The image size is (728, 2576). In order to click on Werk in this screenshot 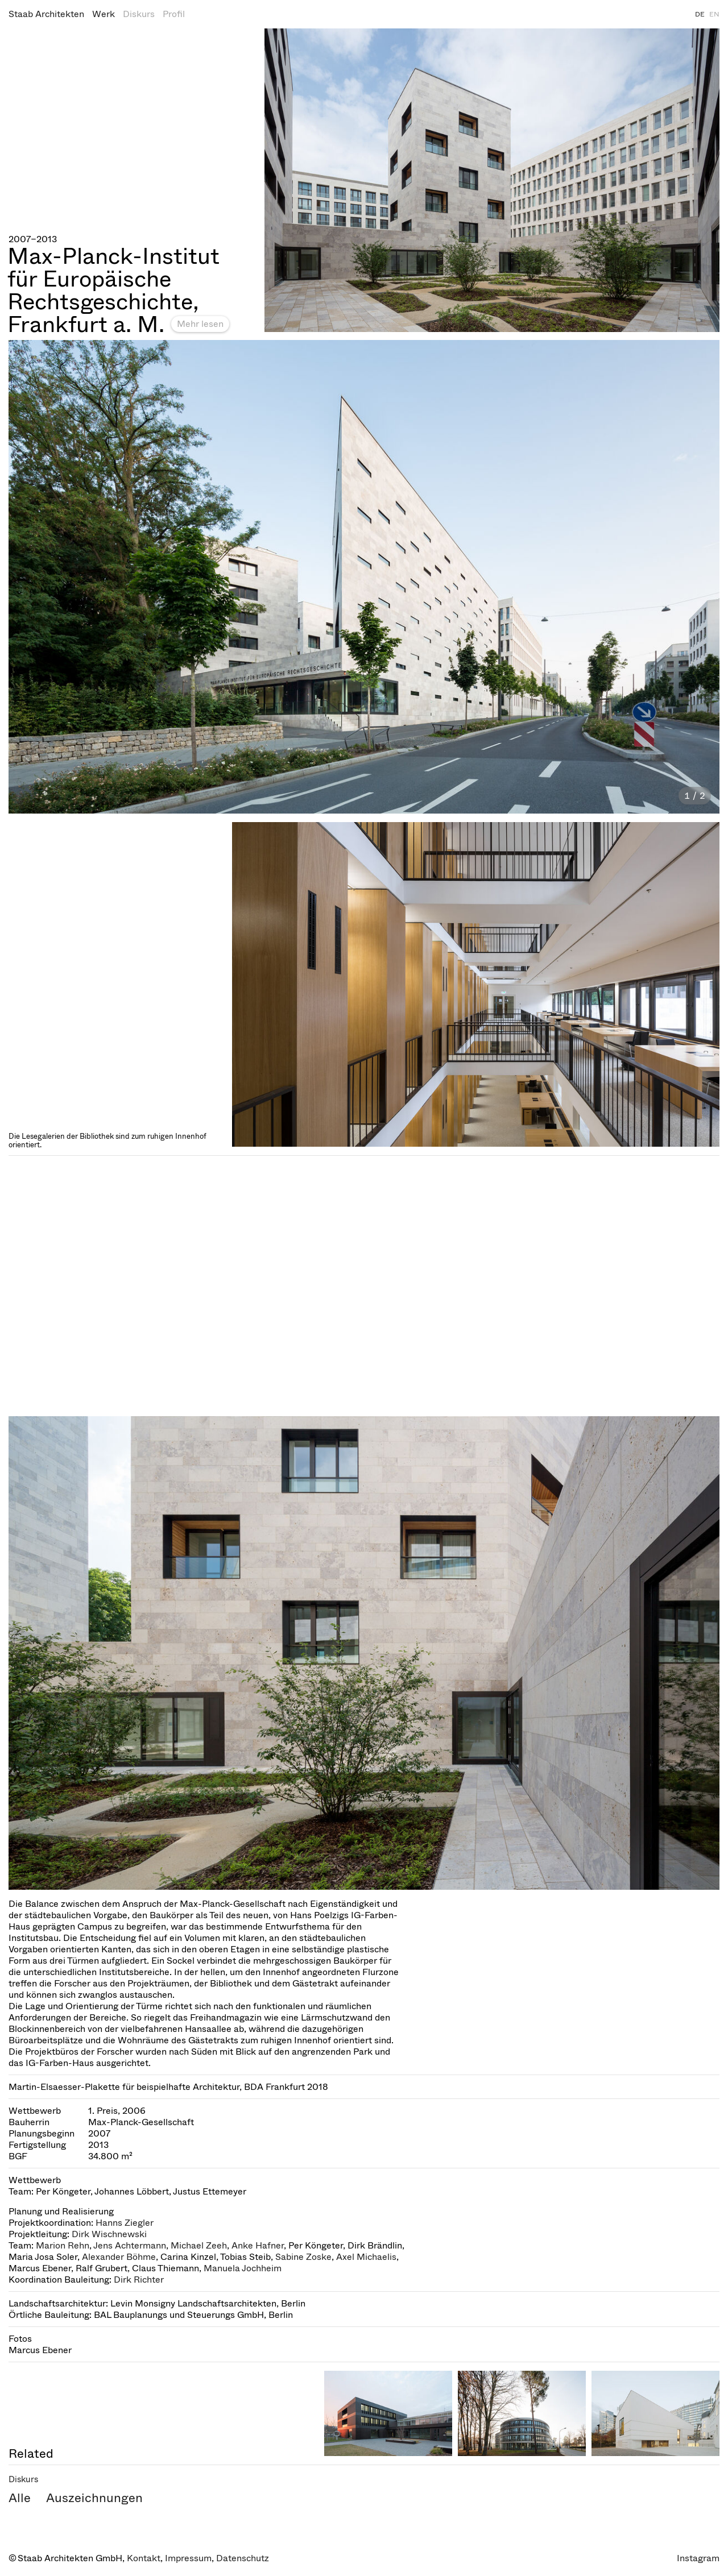, I will do `click(103, 13)`.